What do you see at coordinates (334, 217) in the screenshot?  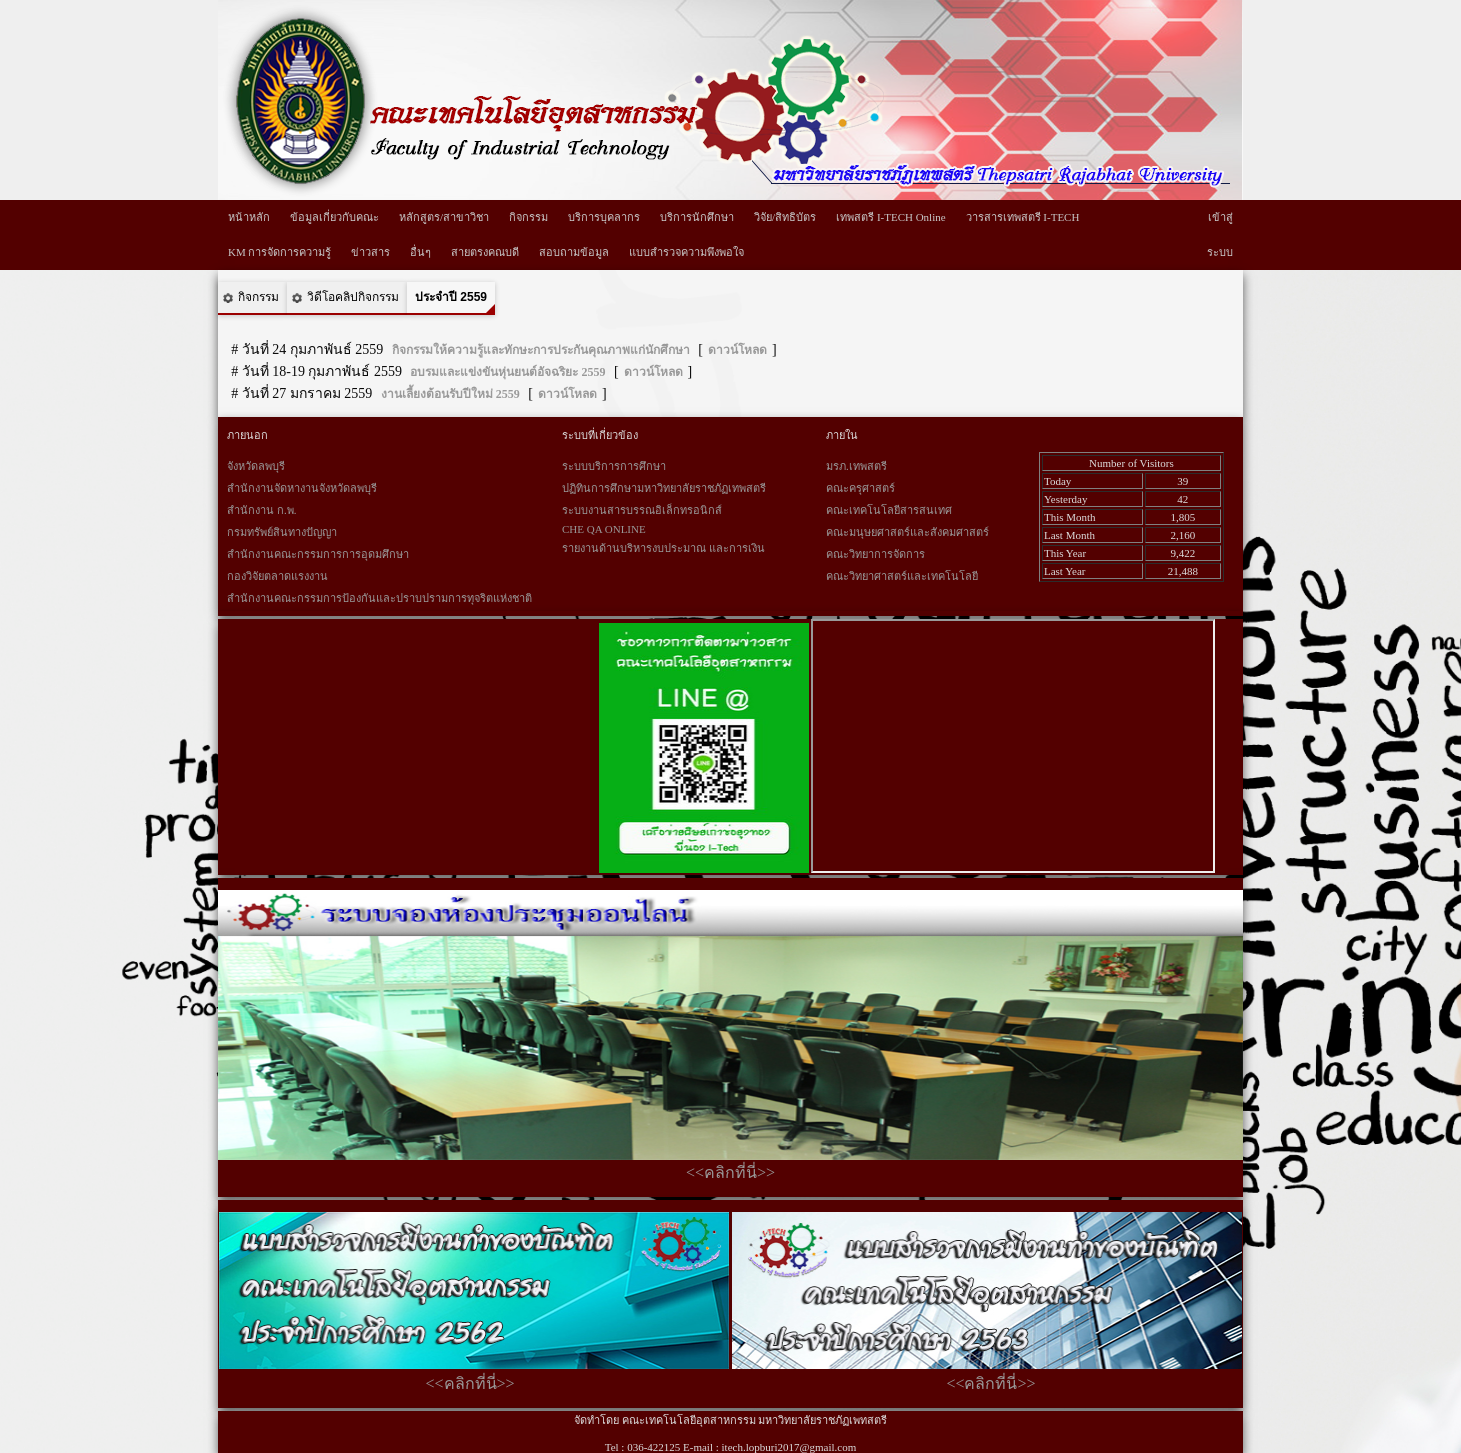 I see `ข้อมูลเกี่ยวกับคณะ` at bounding box center [334, 217].